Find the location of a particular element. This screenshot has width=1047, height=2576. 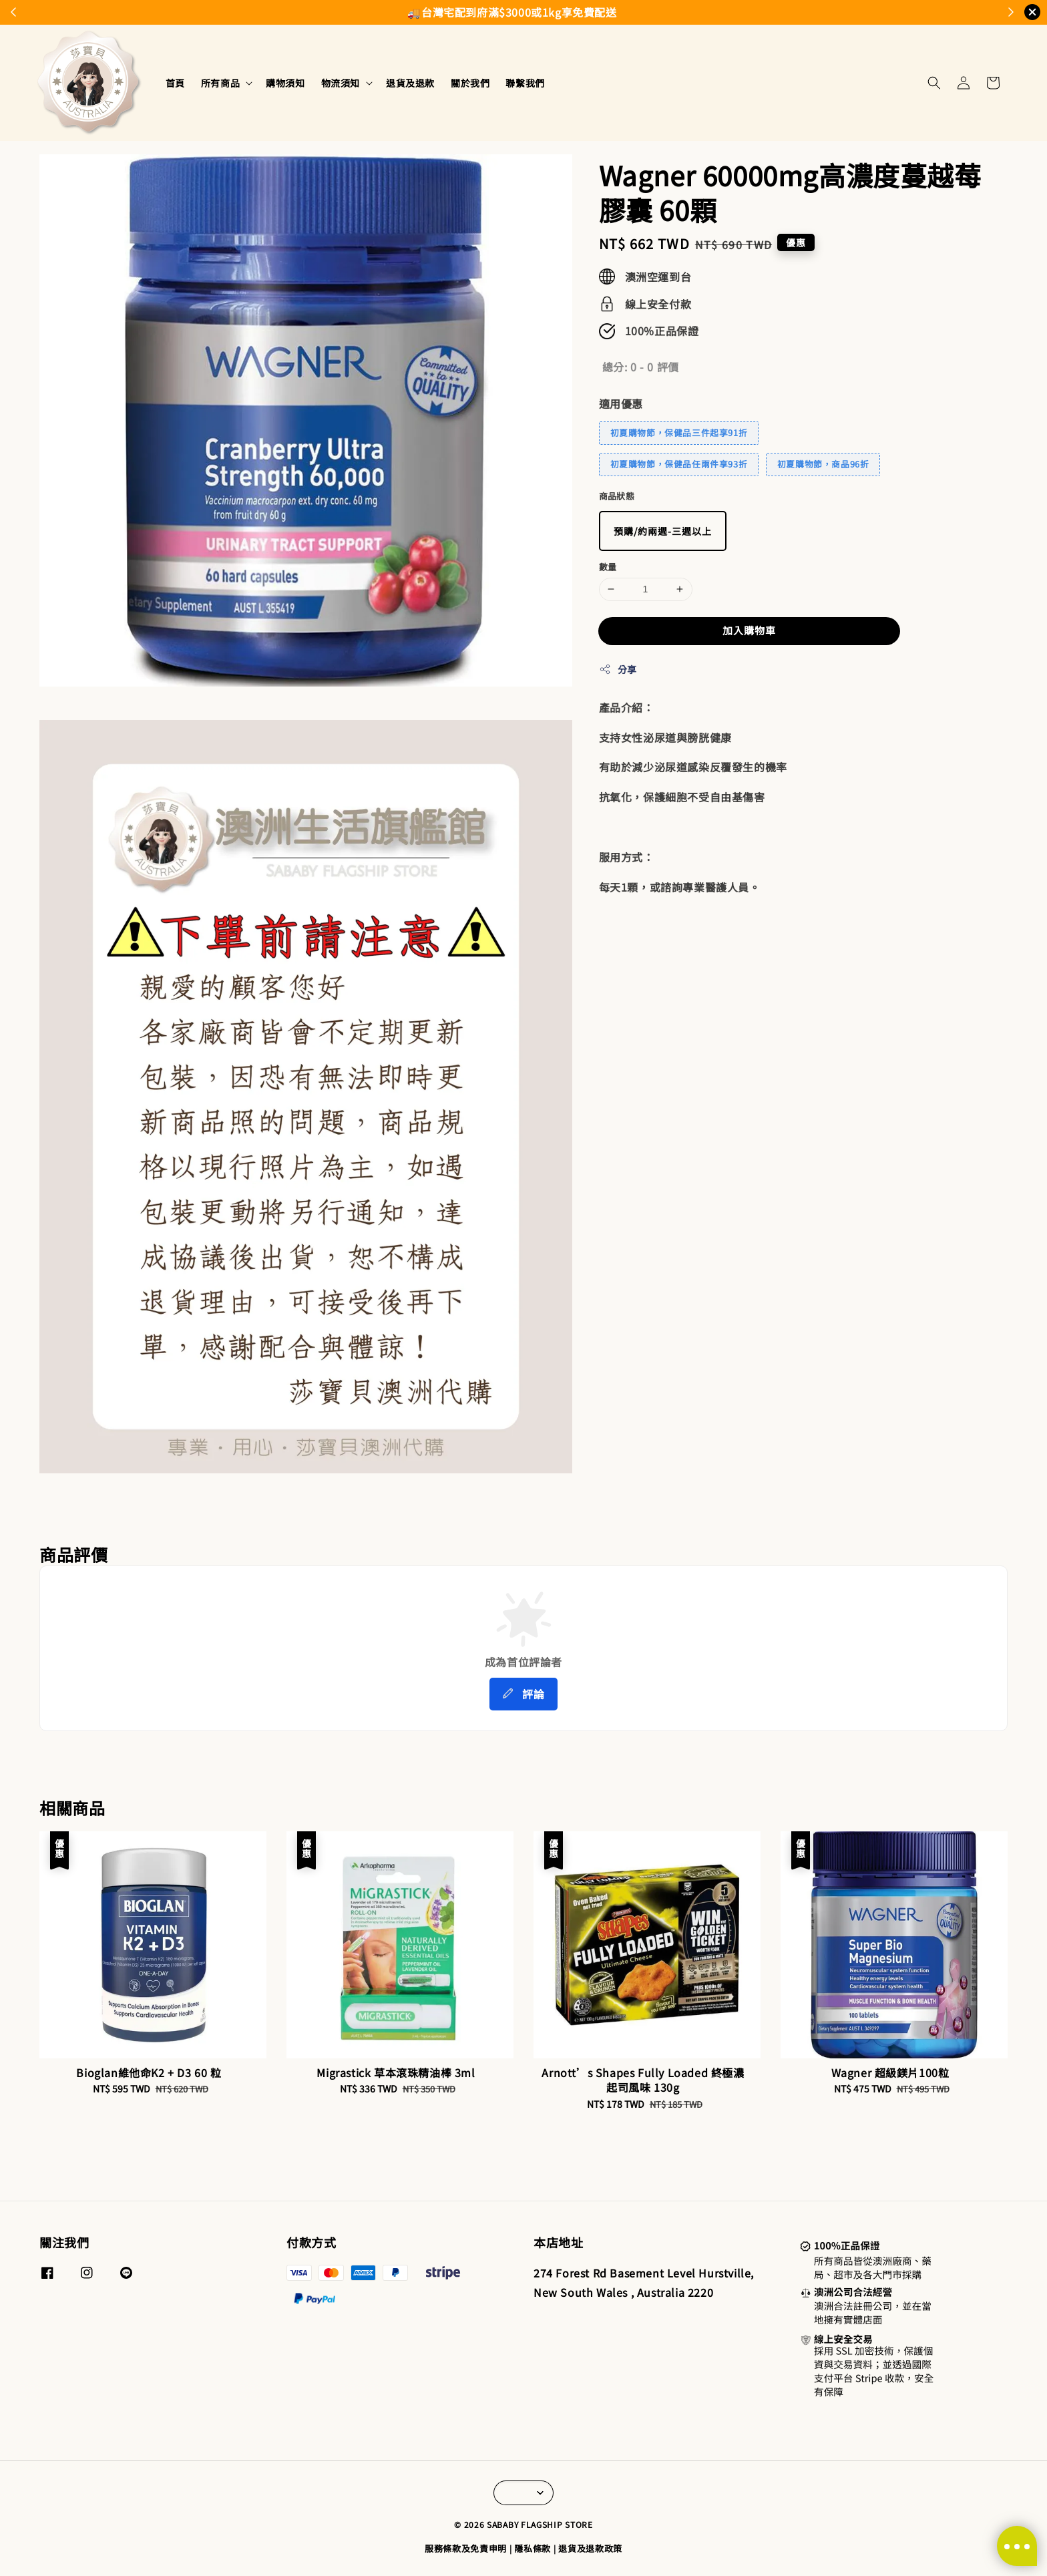

退貨及退款 is located at coordinates (410, 82).